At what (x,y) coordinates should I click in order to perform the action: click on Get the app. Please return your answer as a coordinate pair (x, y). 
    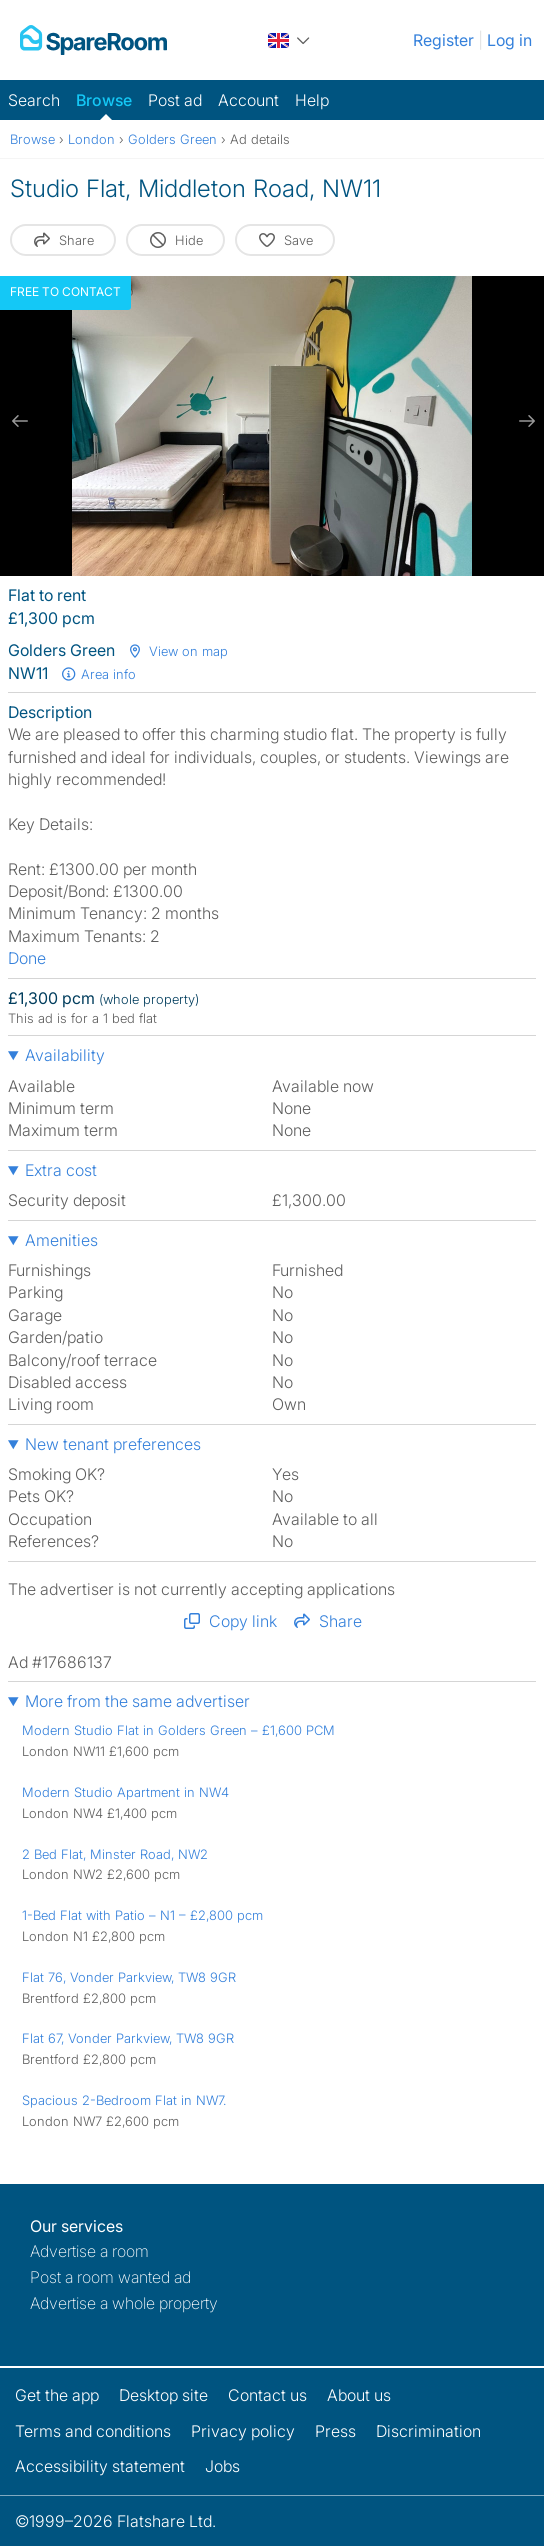
    Looking at the image, I should click on (57, 2395).